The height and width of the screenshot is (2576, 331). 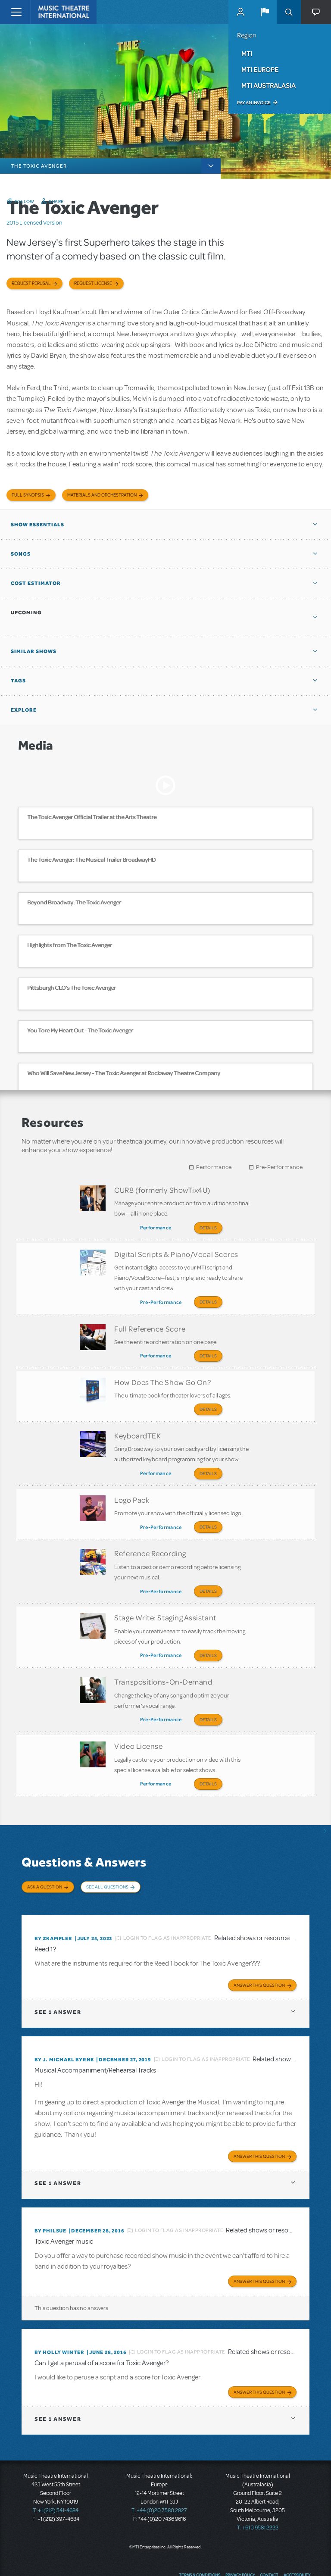 What do you see at coordinates (28, 495) in the screenshot?
I see `Full Synopsis` at bounding box center [28, 495].